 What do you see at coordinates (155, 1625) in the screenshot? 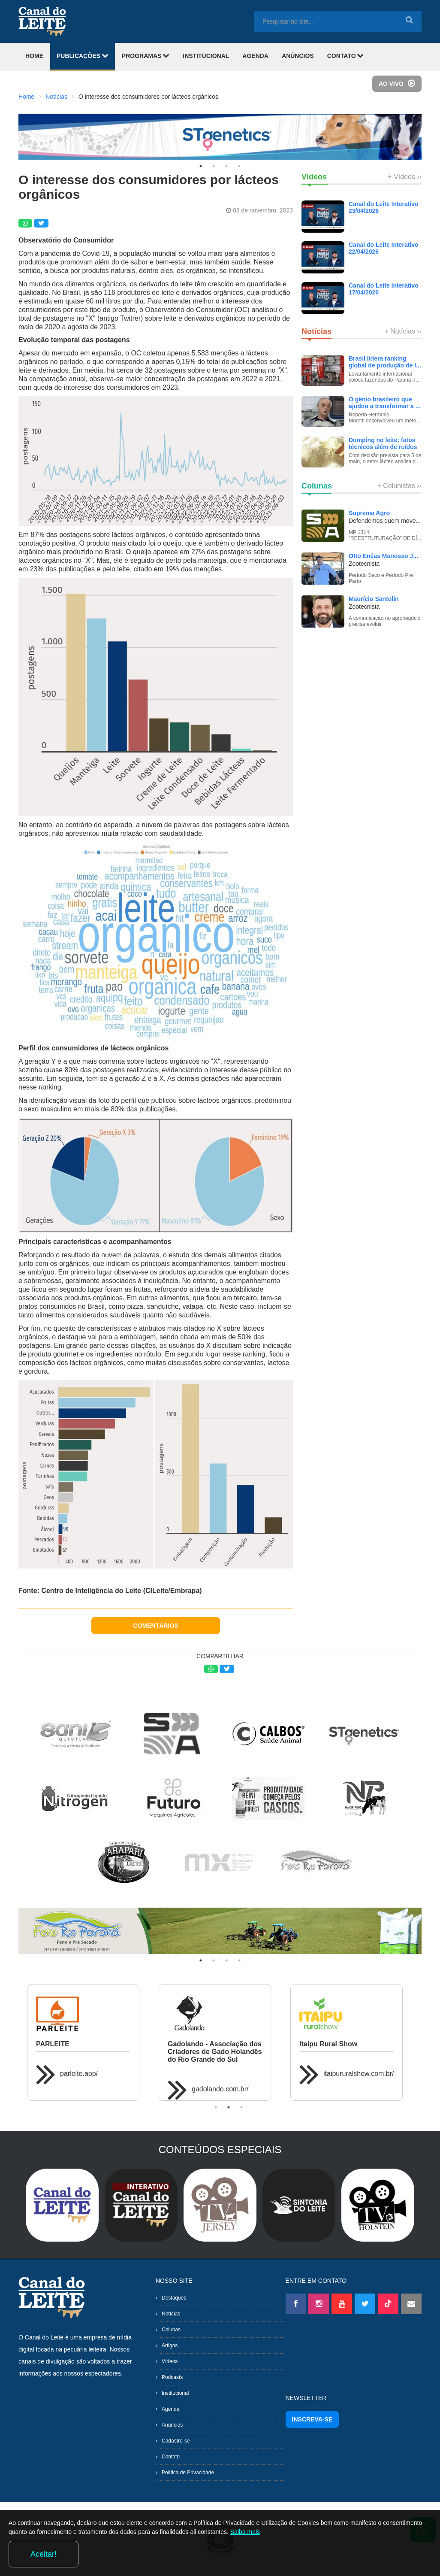
I see `COMENTÁRIOS` at bounding box center [155, 1625].